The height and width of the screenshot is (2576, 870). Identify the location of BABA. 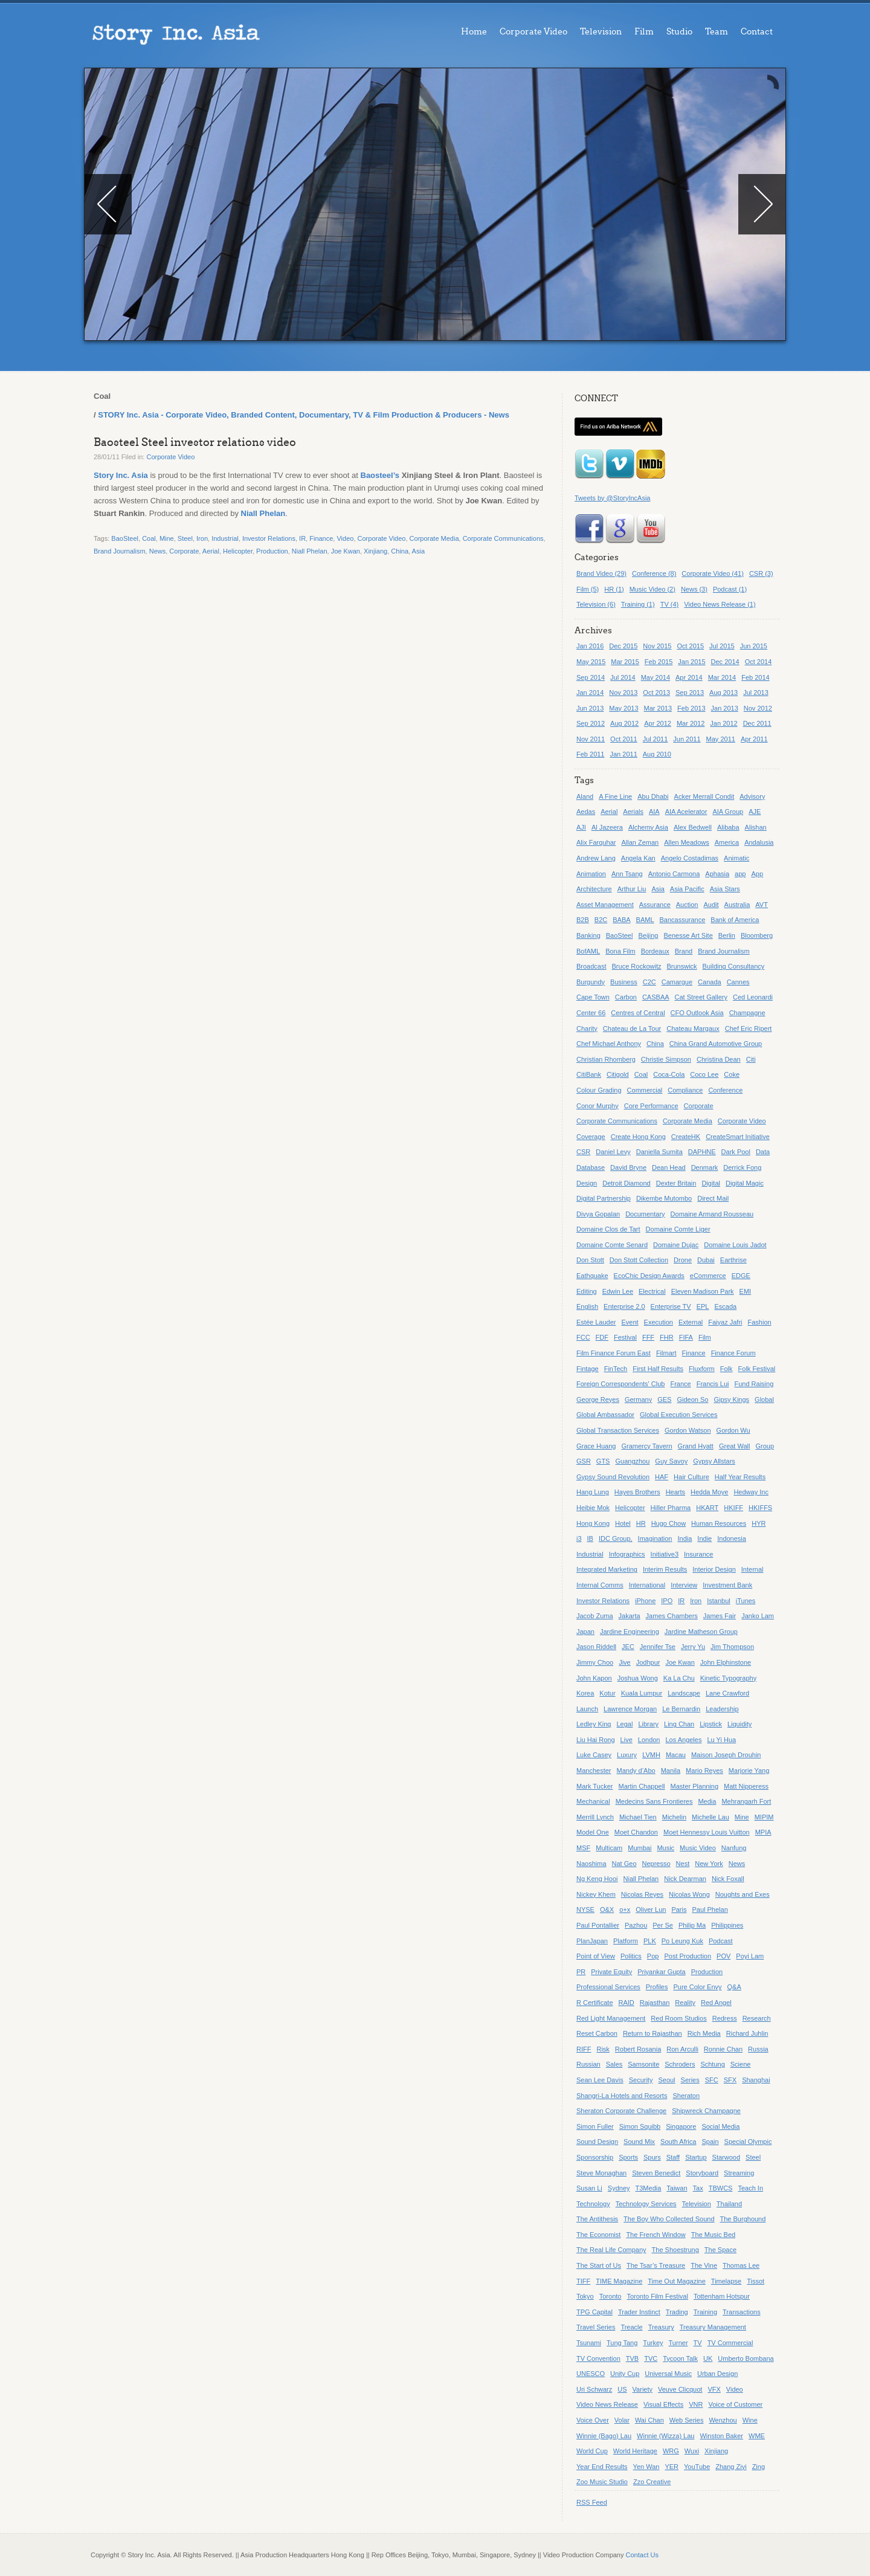
(621, 919).